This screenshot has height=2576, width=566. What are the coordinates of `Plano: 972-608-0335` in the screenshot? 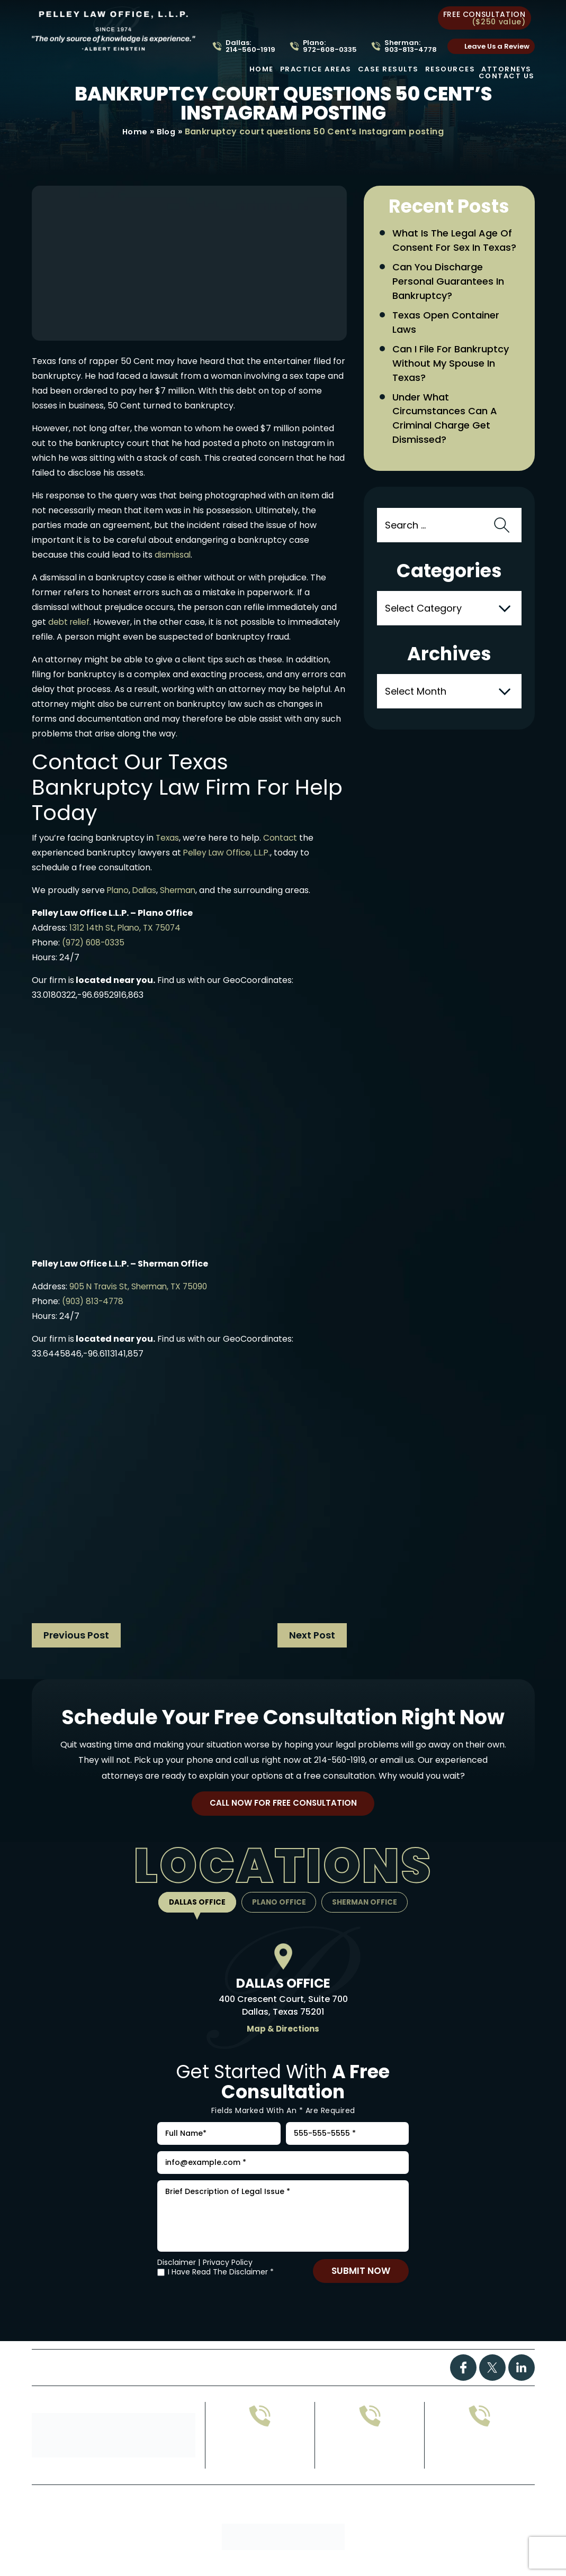 It's located at (330, 46).